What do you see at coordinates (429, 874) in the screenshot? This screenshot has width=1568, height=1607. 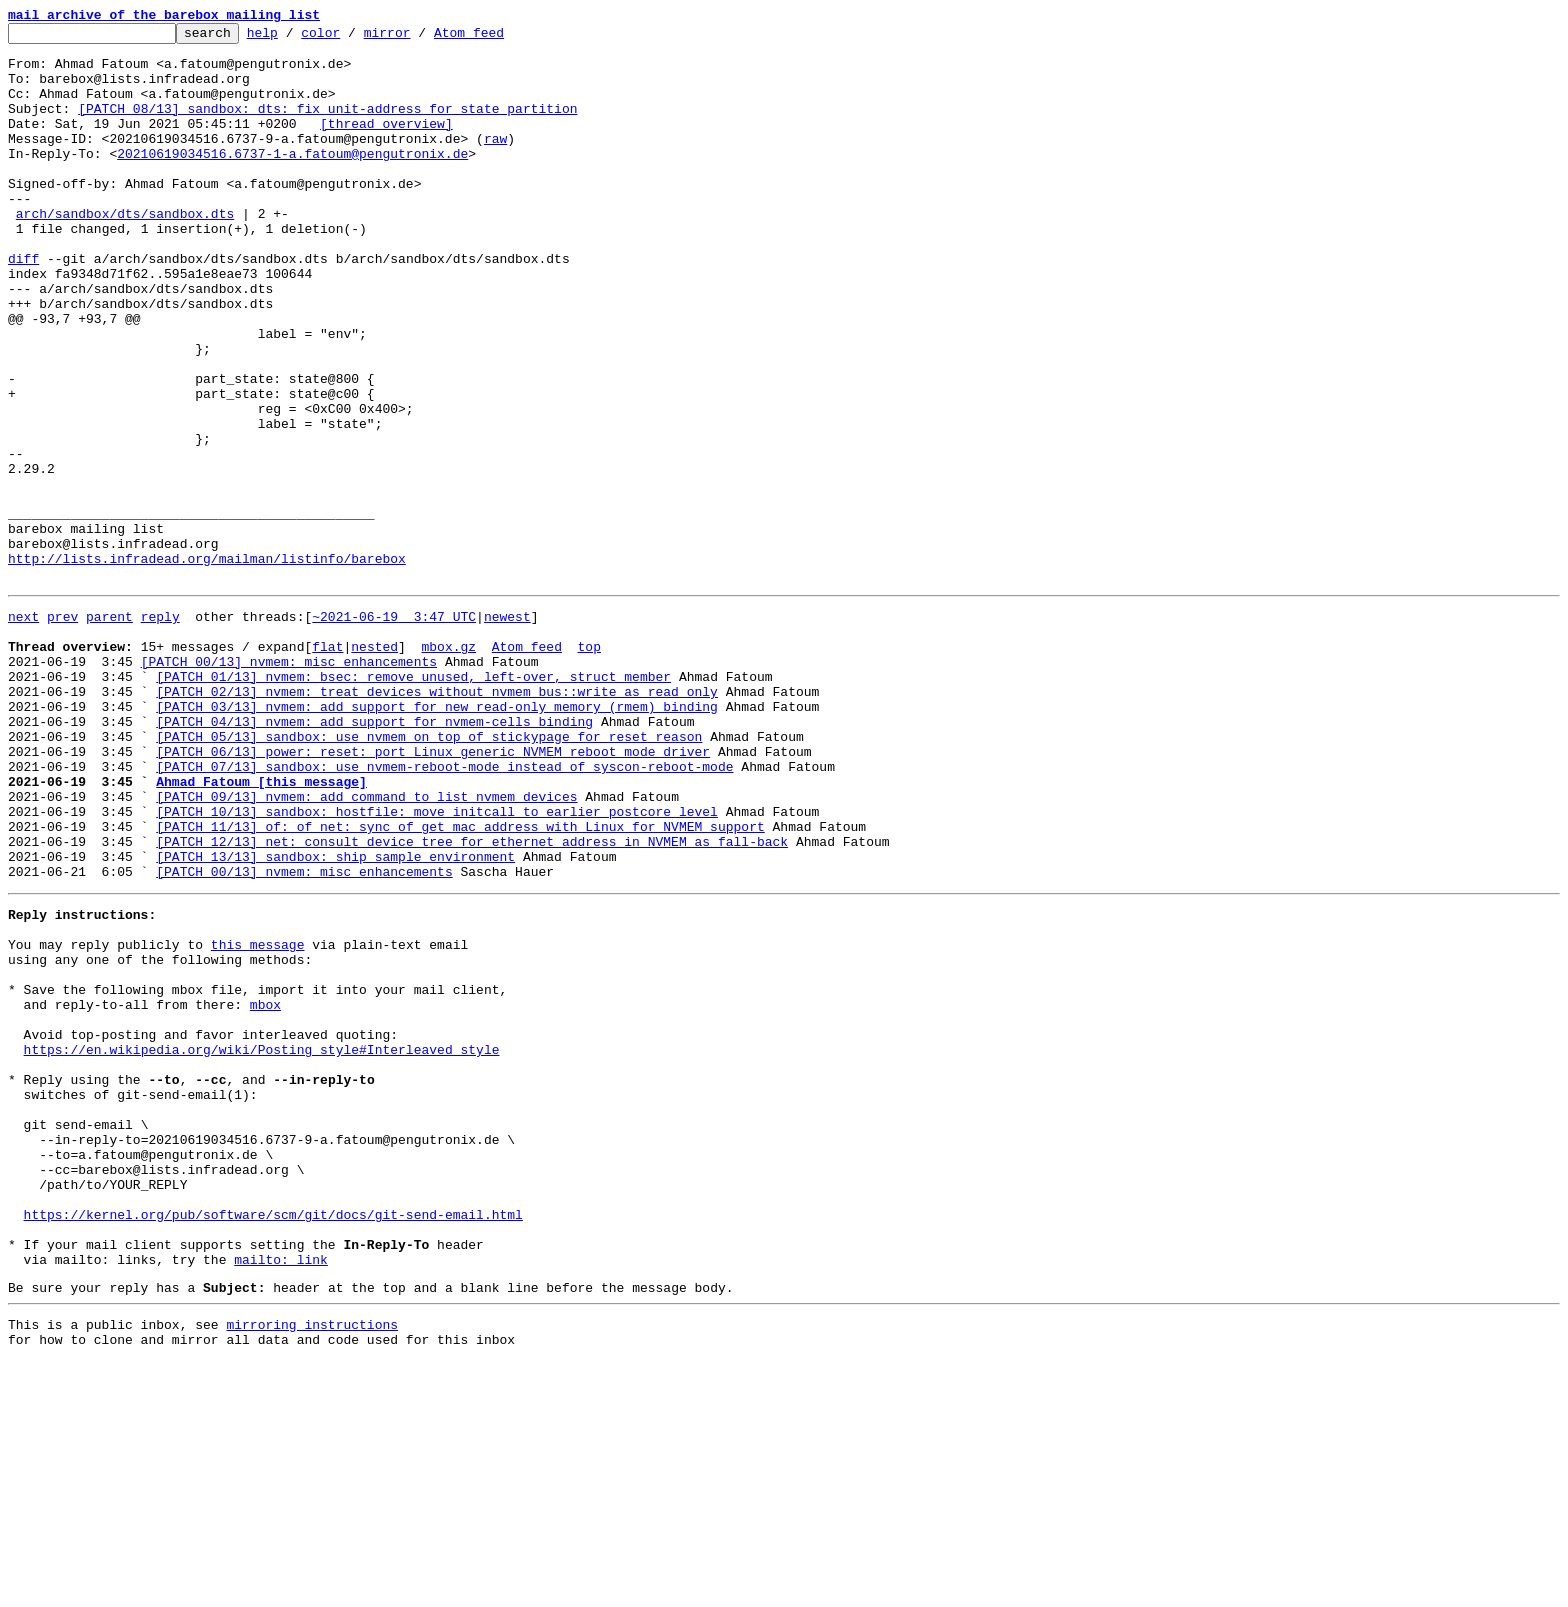 I see `[PATCH 05/13] sandbox: use nvmem on top of stickypage for reset reason` at bounding box center [429, 874].